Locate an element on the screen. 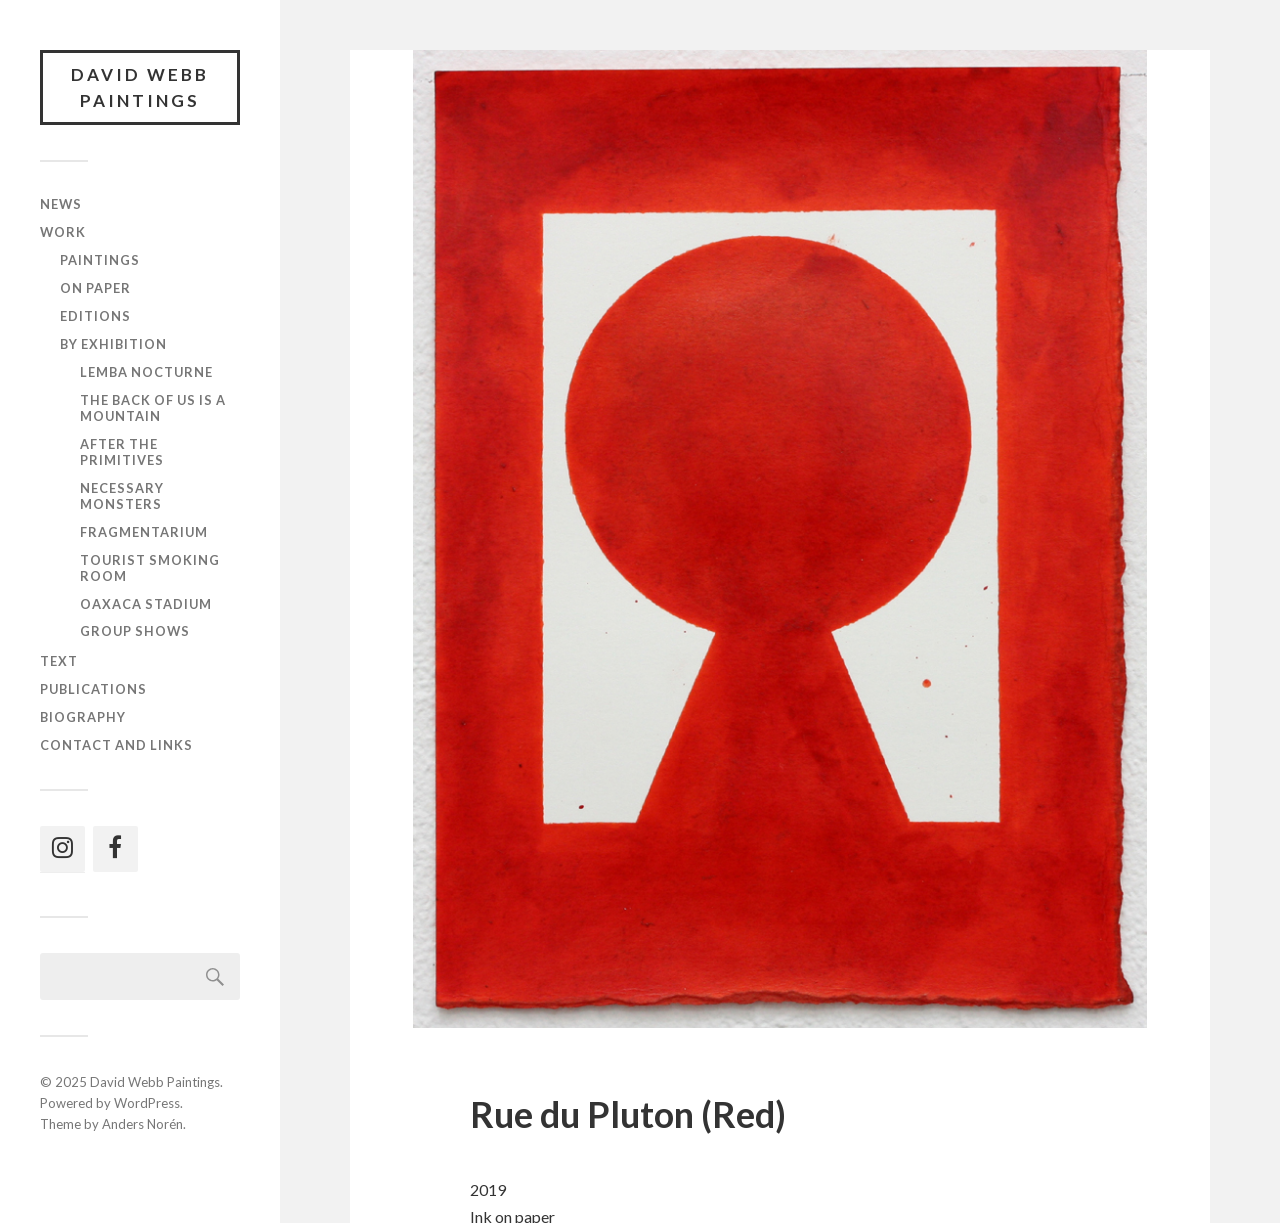 This screenshot has width=1280, height=1223. After the Primitives is located at coordinates (122, 452).